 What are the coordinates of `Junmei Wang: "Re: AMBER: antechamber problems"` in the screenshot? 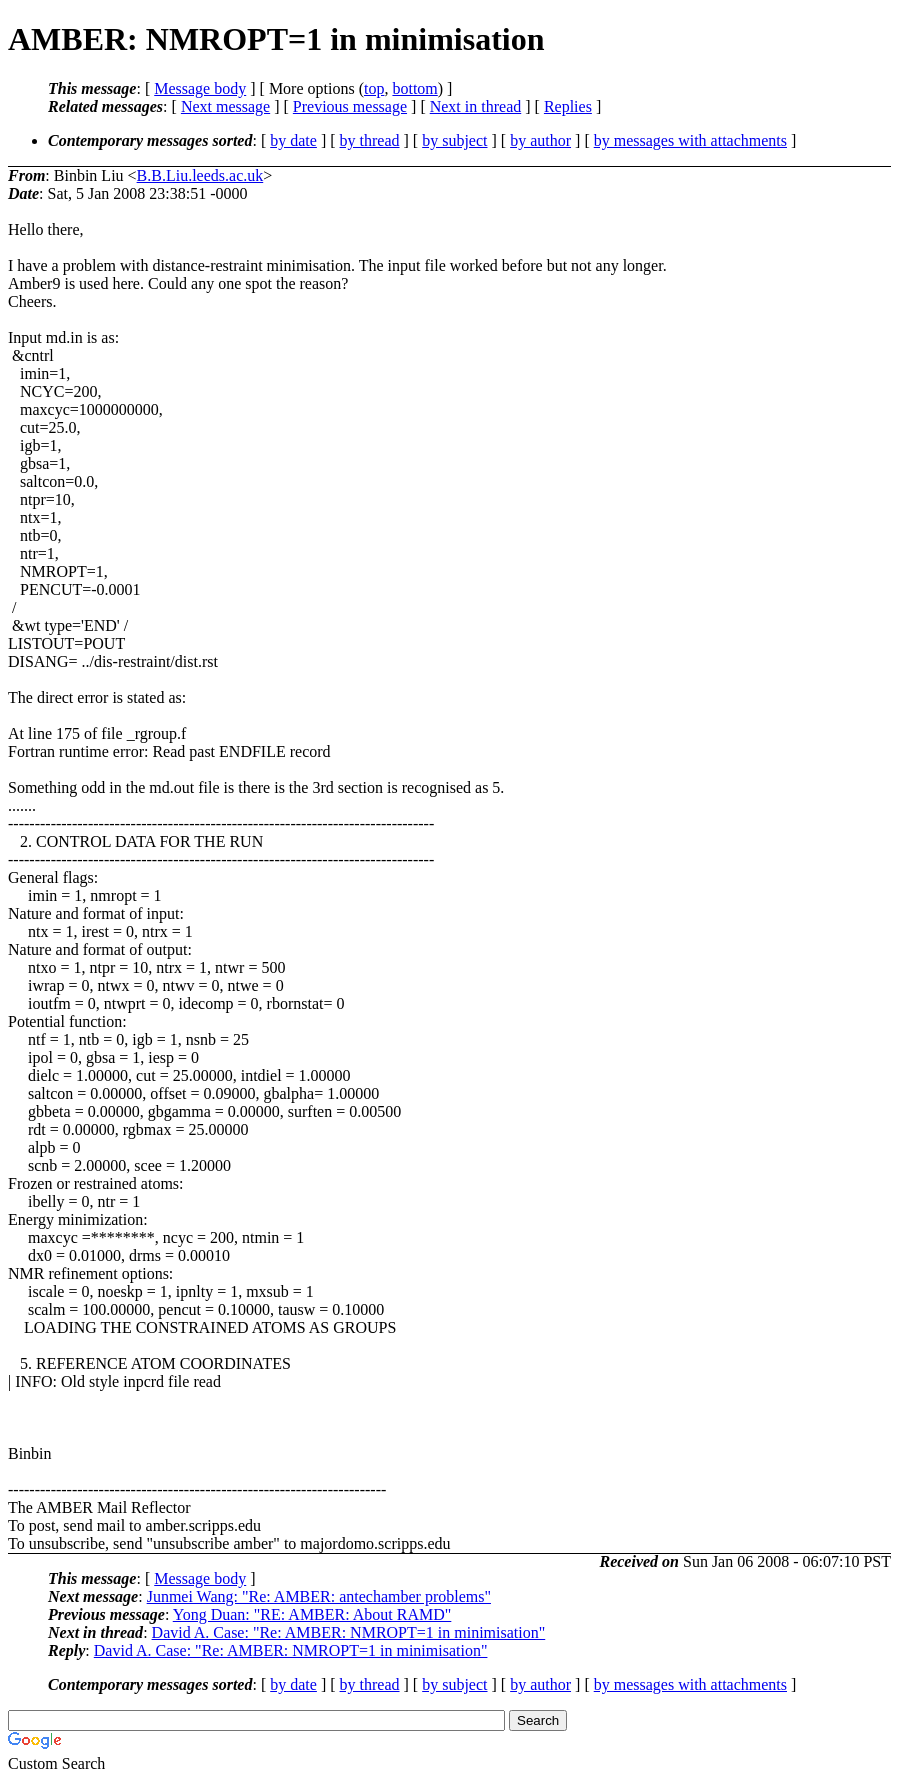 It's located at (319, 1596).